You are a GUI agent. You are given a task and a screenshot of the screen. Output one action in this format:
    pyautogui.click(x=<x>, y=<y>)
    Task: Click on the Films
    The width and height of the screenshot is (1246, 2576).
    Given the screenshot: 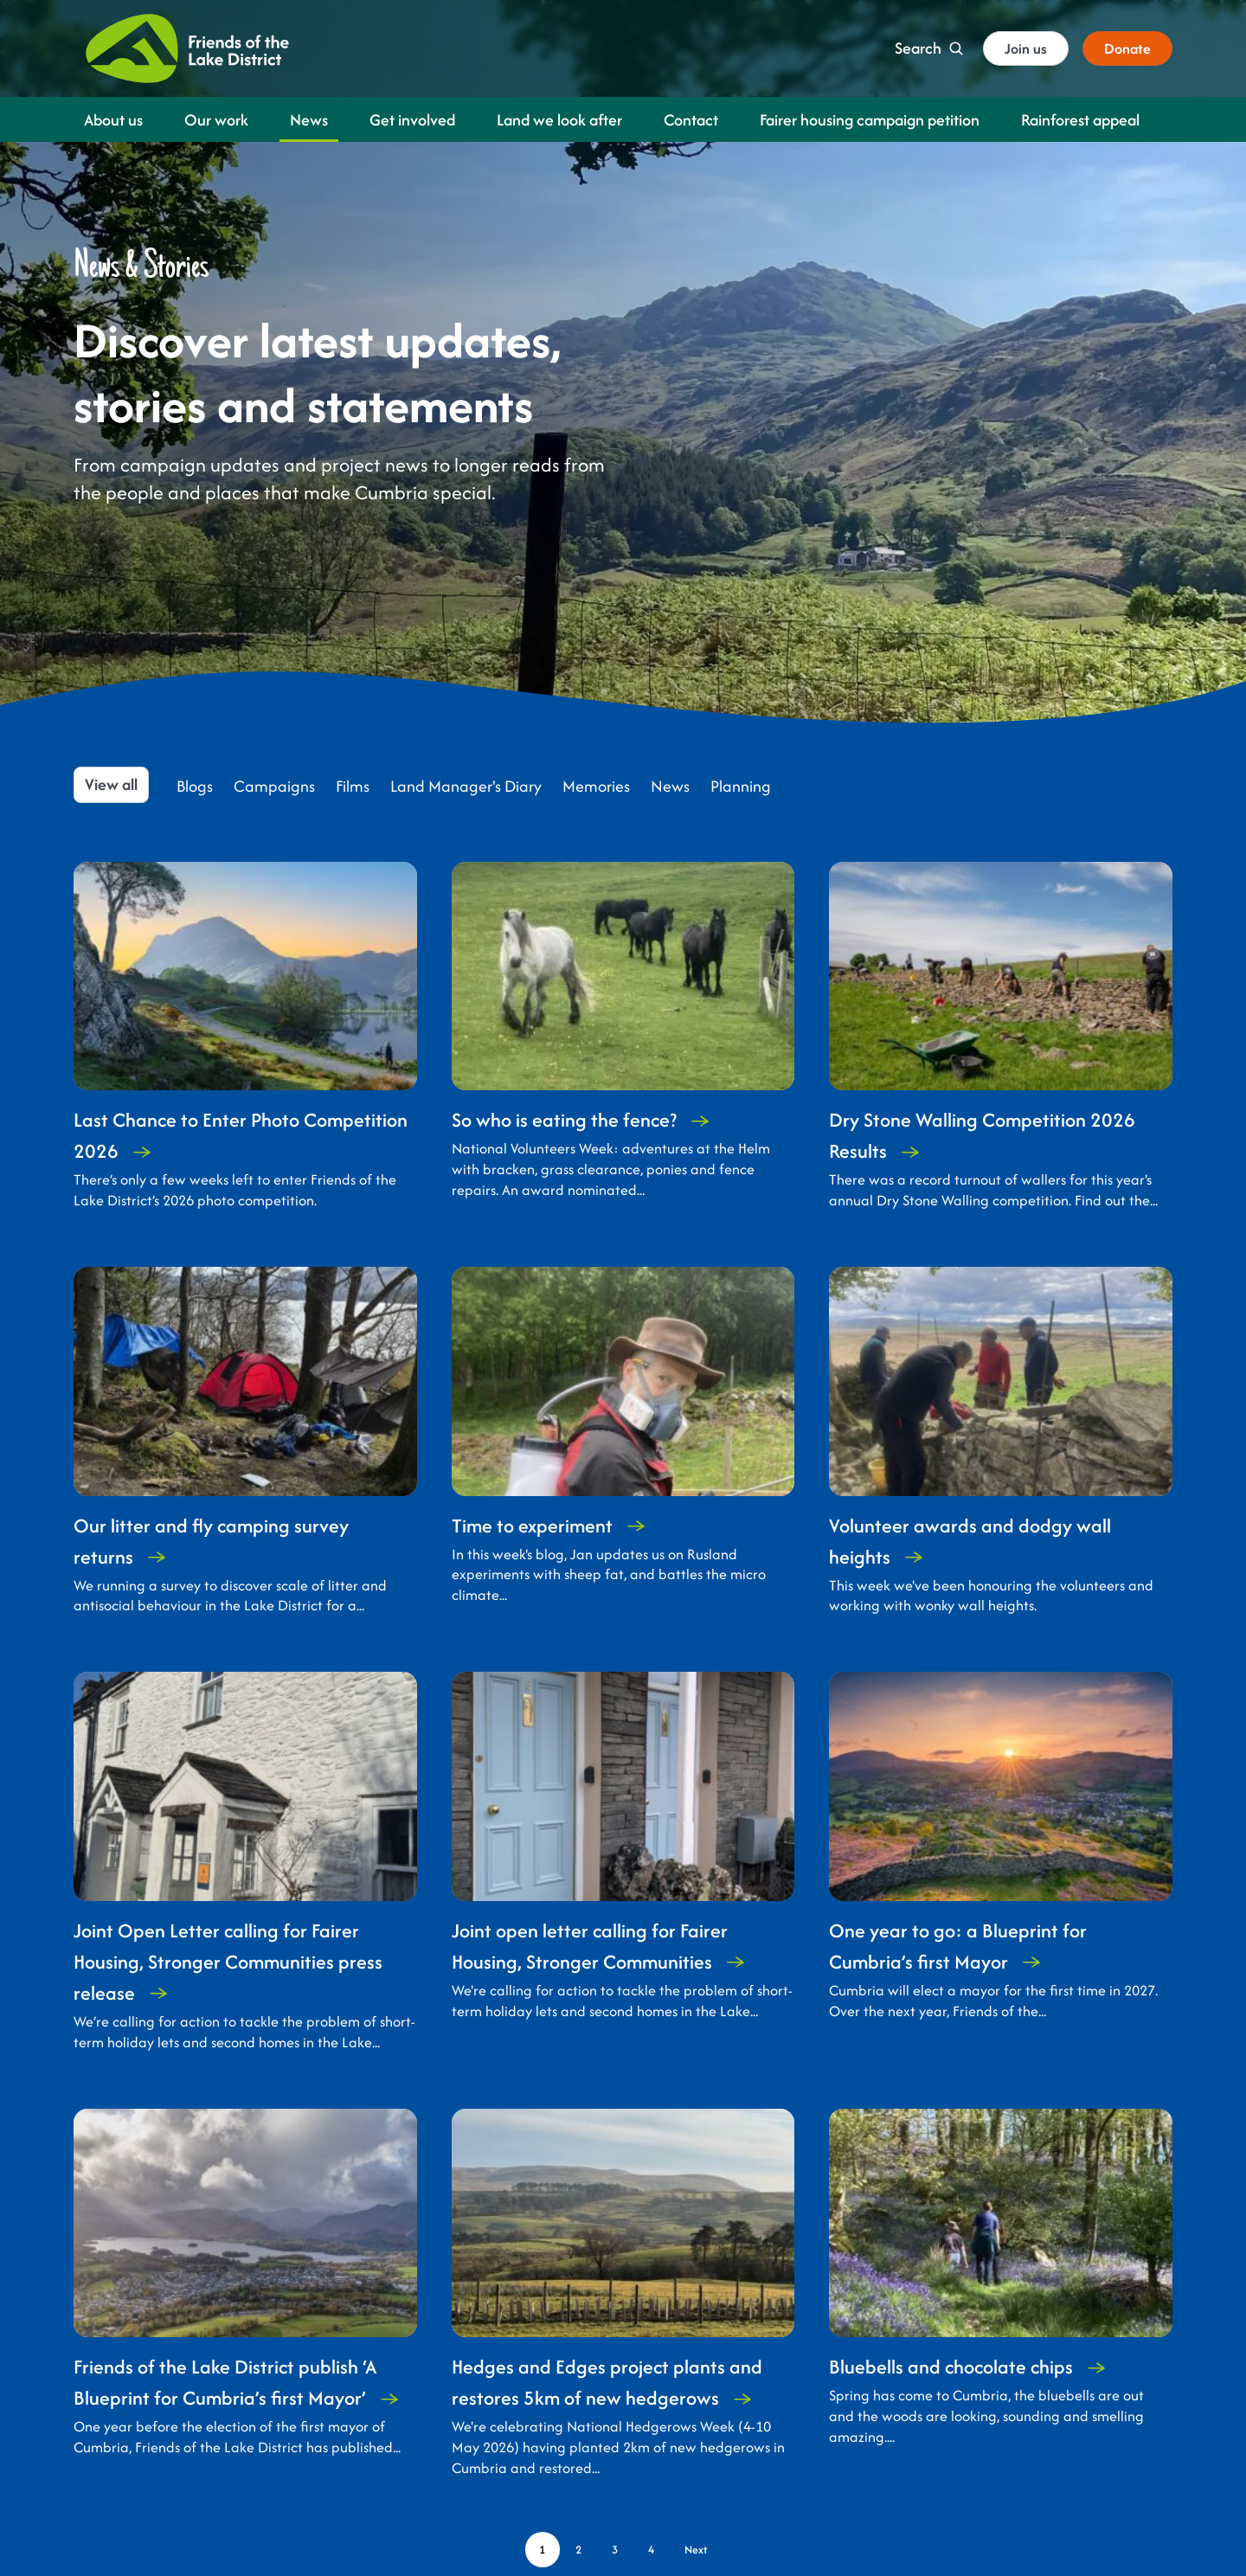 What is the action you would take?
    pyautogui.click(x=352, y=786)
    